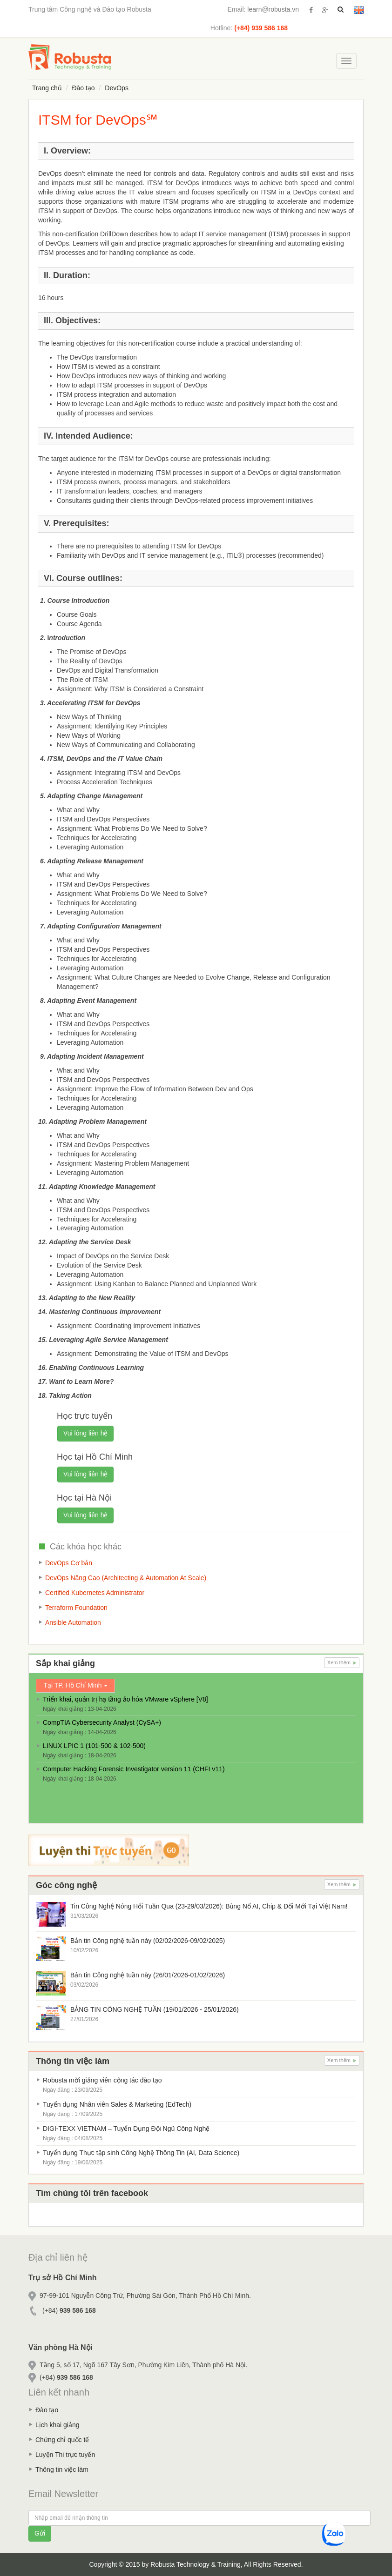  Describe the element at coordinates (102, 1722) in the screenshot. I see `CompTIA Cybersecurity Analyst (CySA+)` at that location.